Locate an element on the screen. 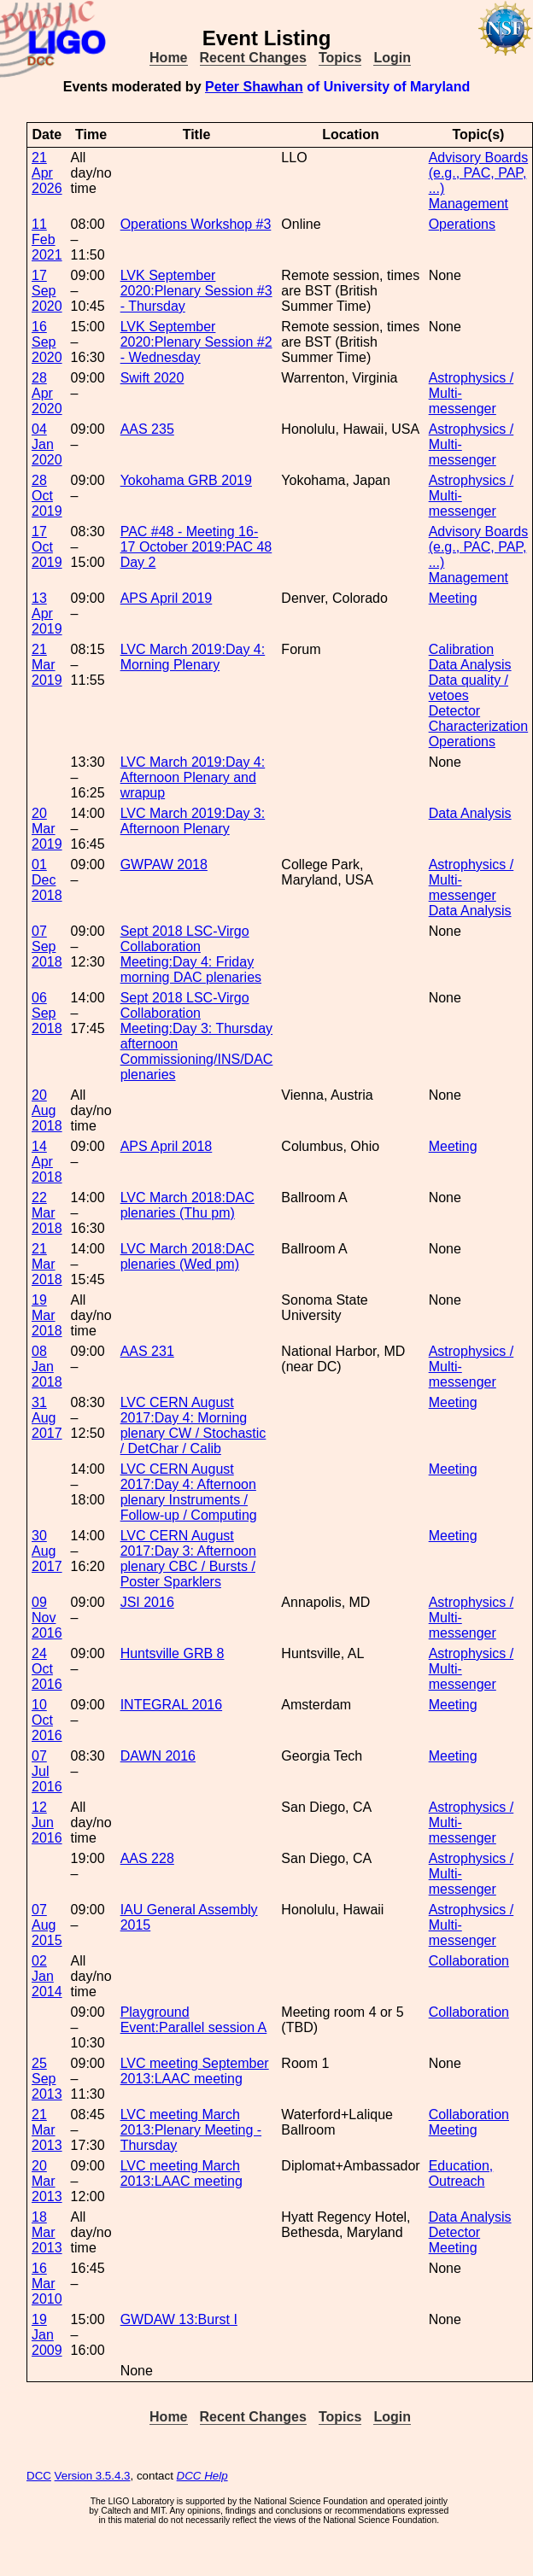 This screenshot has height=2576, width=533. 19 Jan 2009 is located at coordinates (47, 2334).